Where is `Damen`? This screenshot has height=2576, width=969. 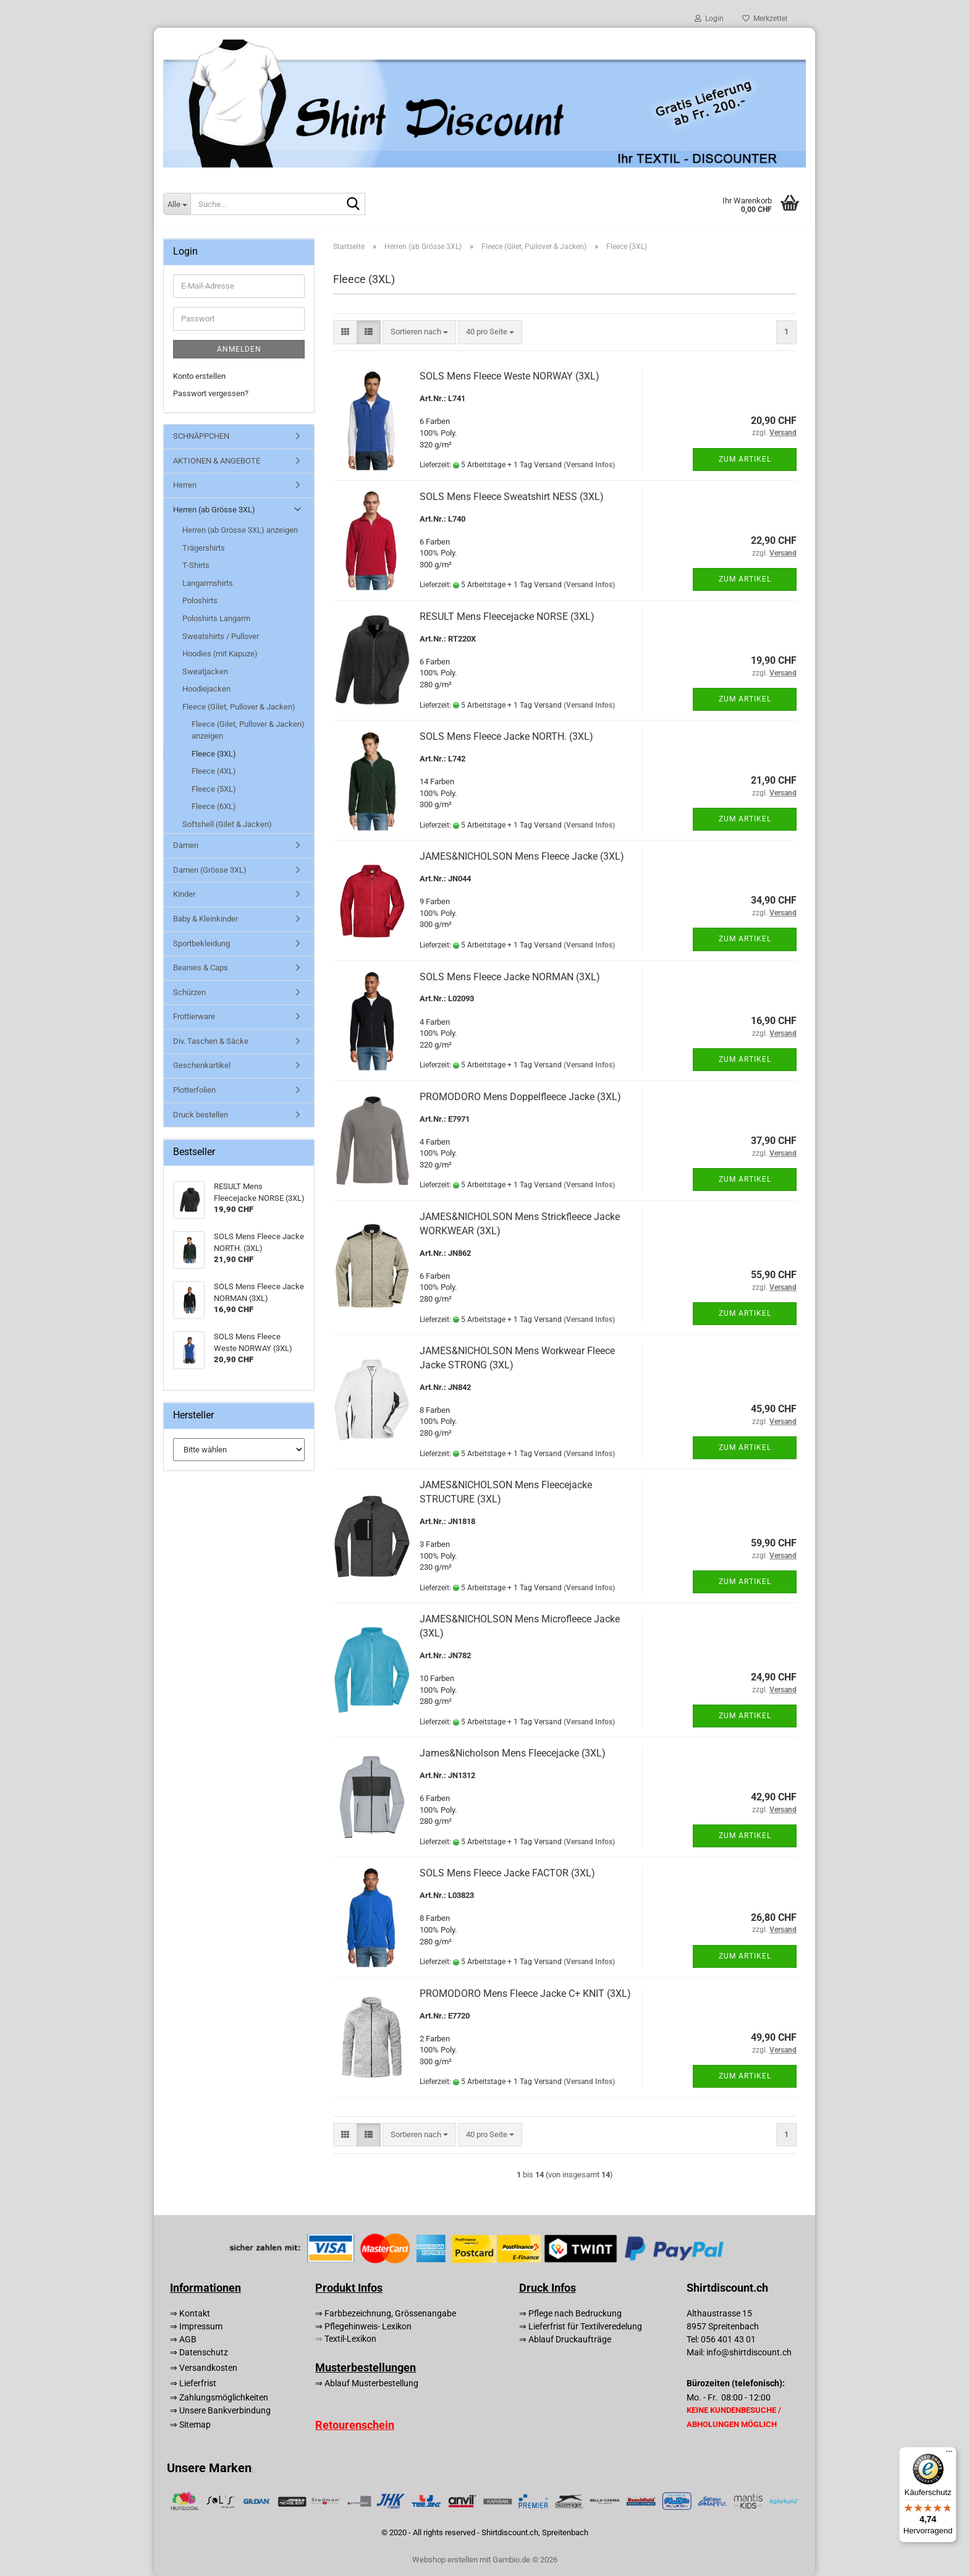
Damen is located at coordinates (185, 845).